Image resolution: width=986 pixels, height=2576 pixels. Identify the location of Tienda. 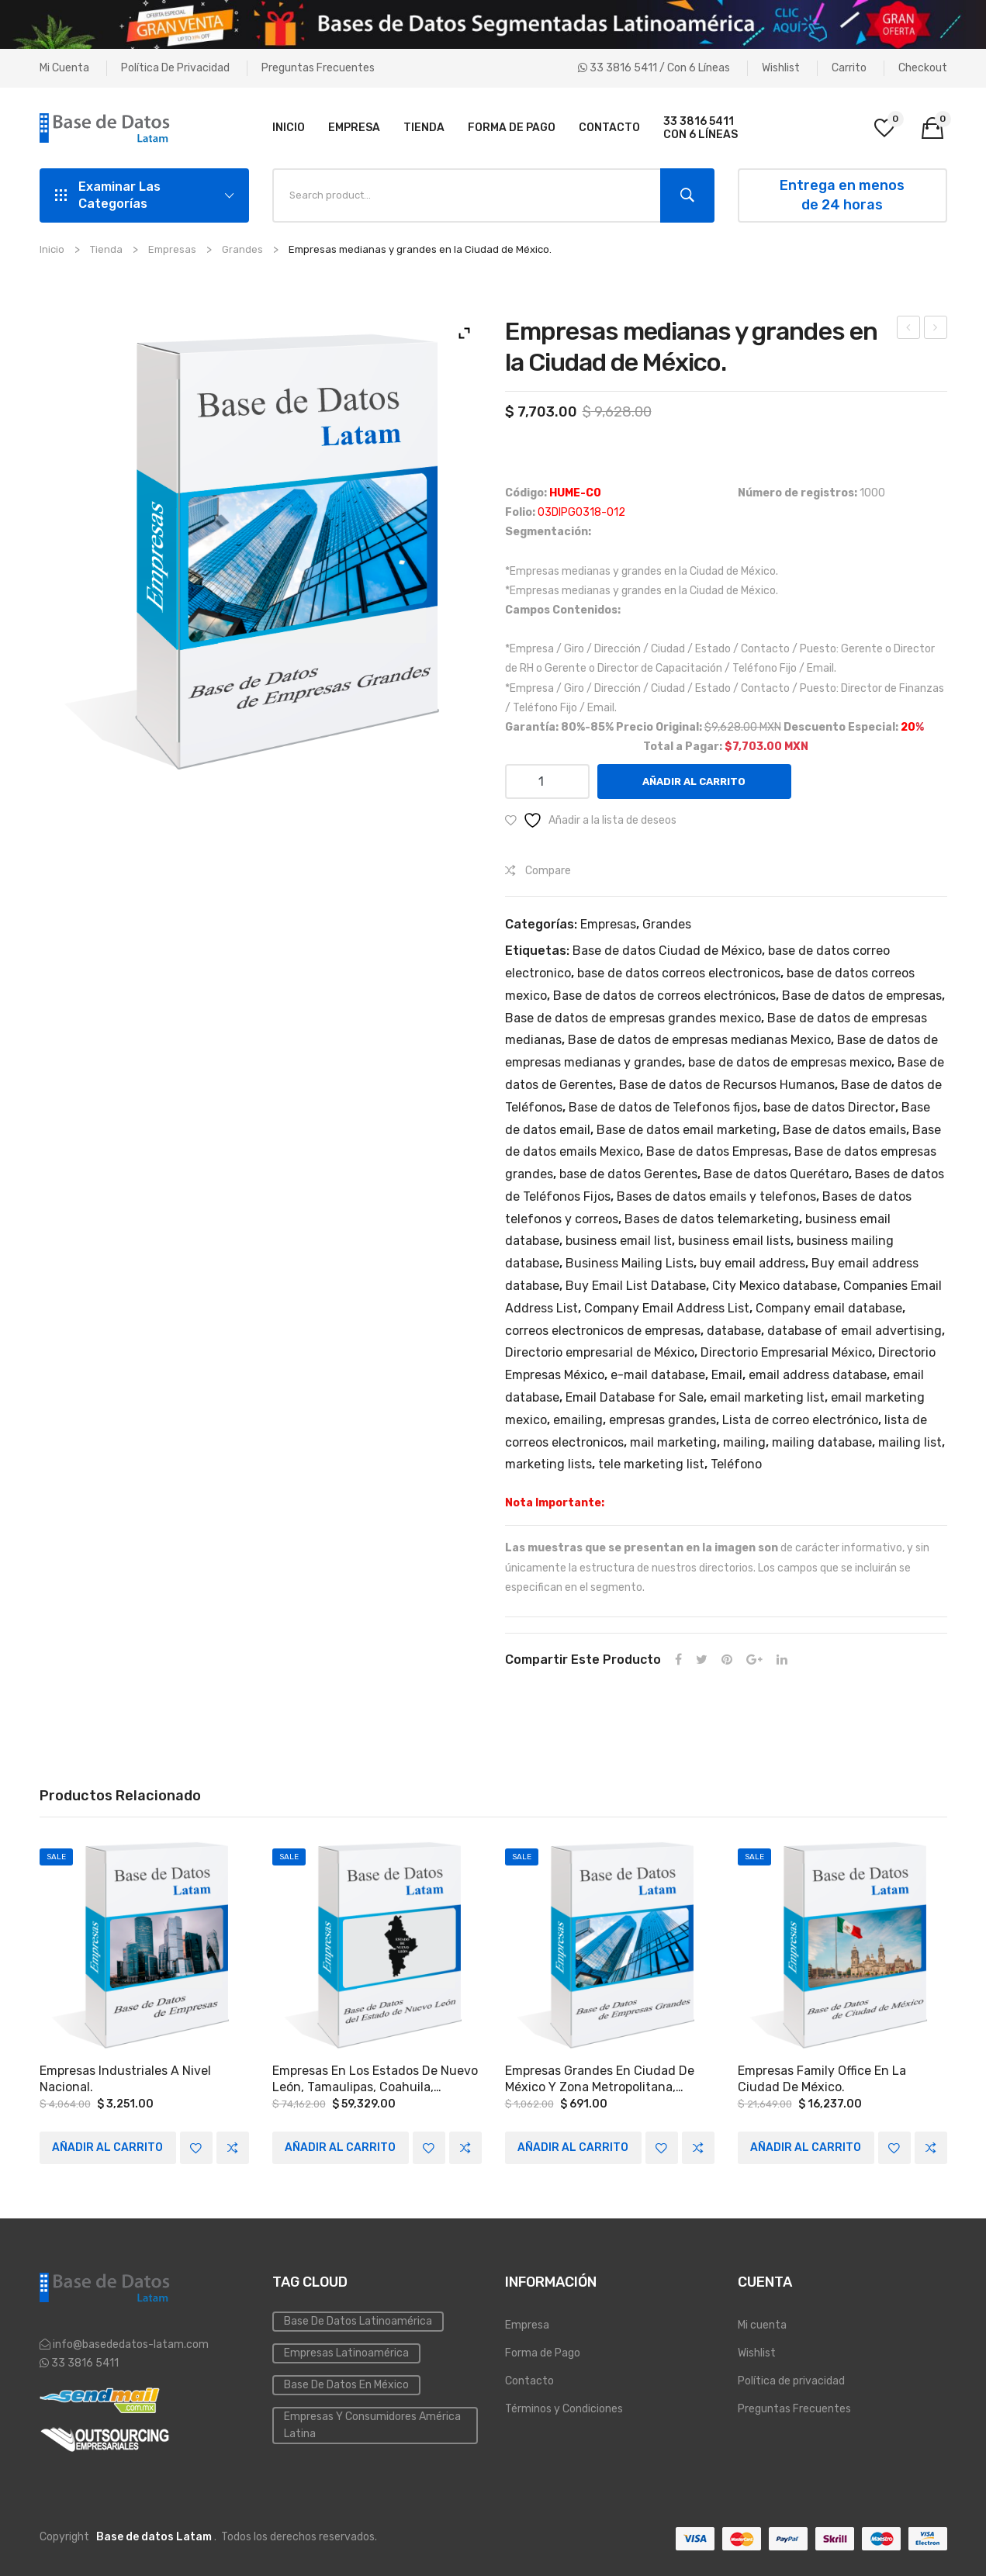
(106, 249).